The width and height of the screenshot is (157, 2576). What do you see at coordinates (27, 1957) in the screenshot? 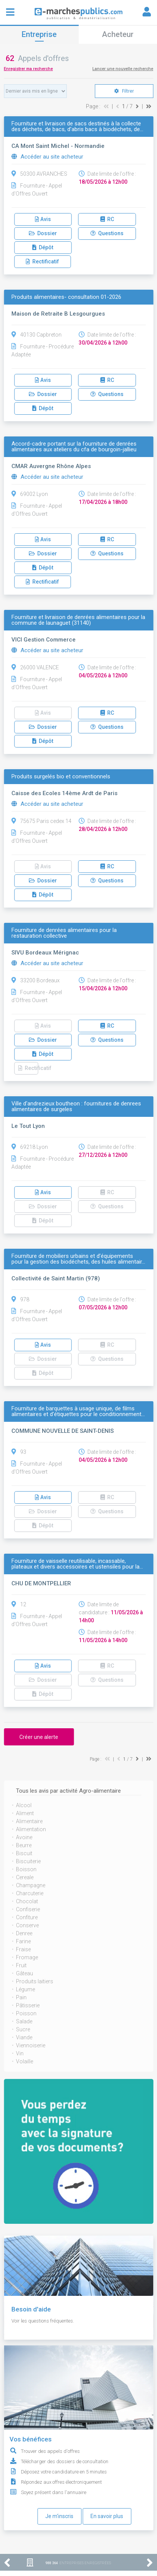
I see `Fromage` at bounding box center [27, 1957].